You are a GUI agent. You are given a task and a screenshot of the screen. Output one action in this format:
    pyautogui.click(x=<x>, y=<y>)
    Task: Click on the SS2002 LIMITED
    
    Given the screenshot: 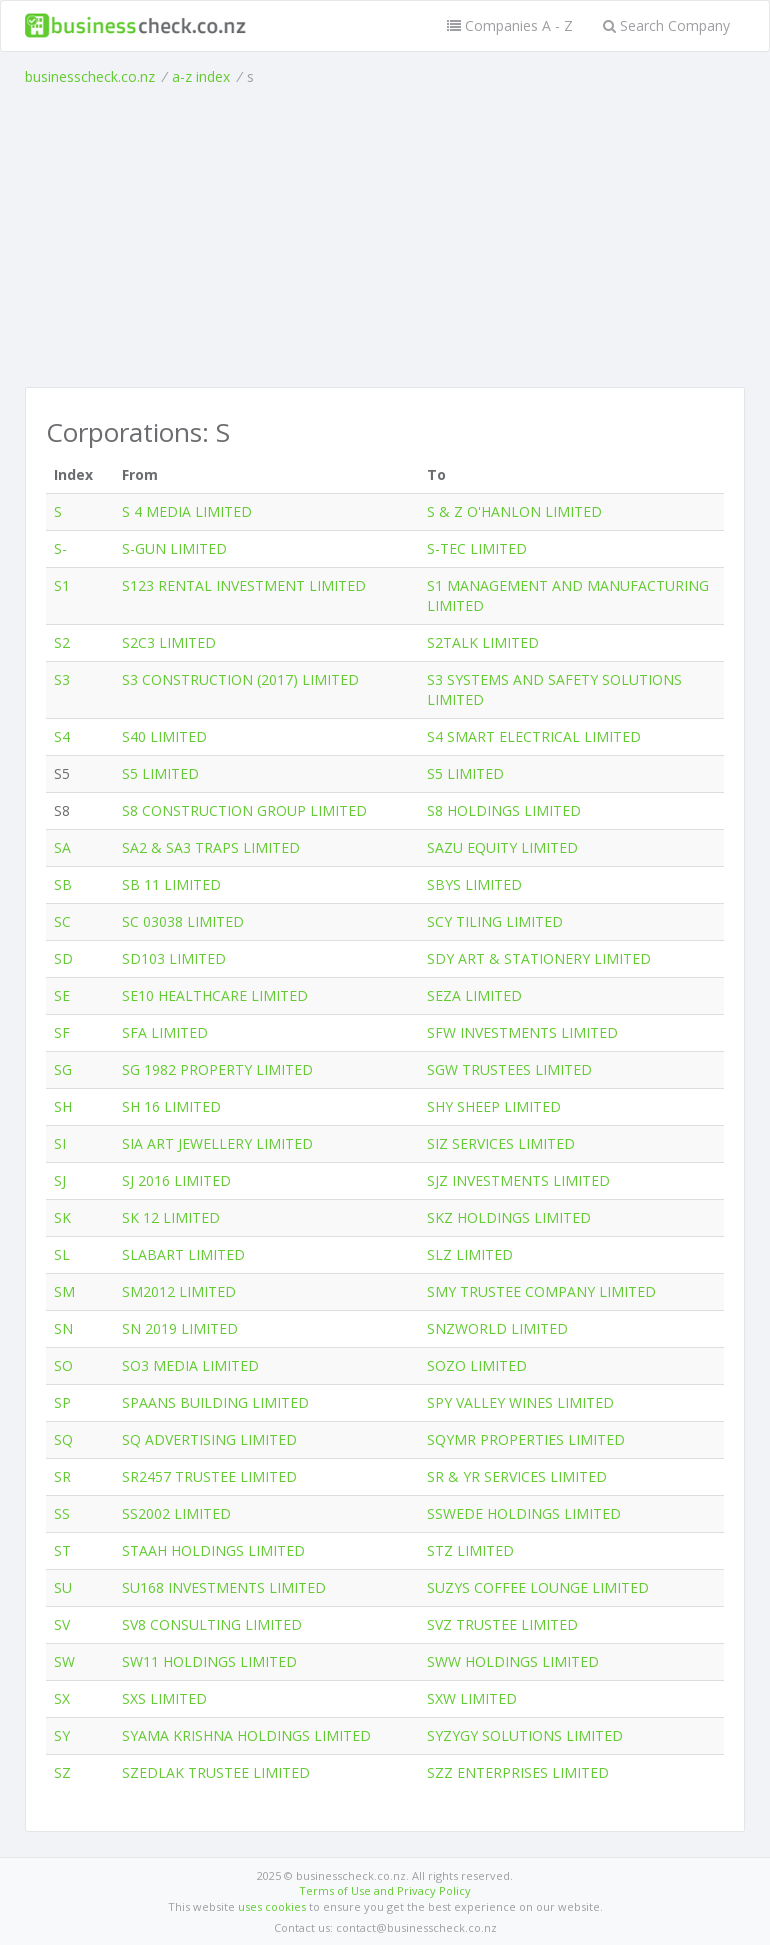 What is the action you would take?
    pyautogui.click(x=176, y=1513)
    